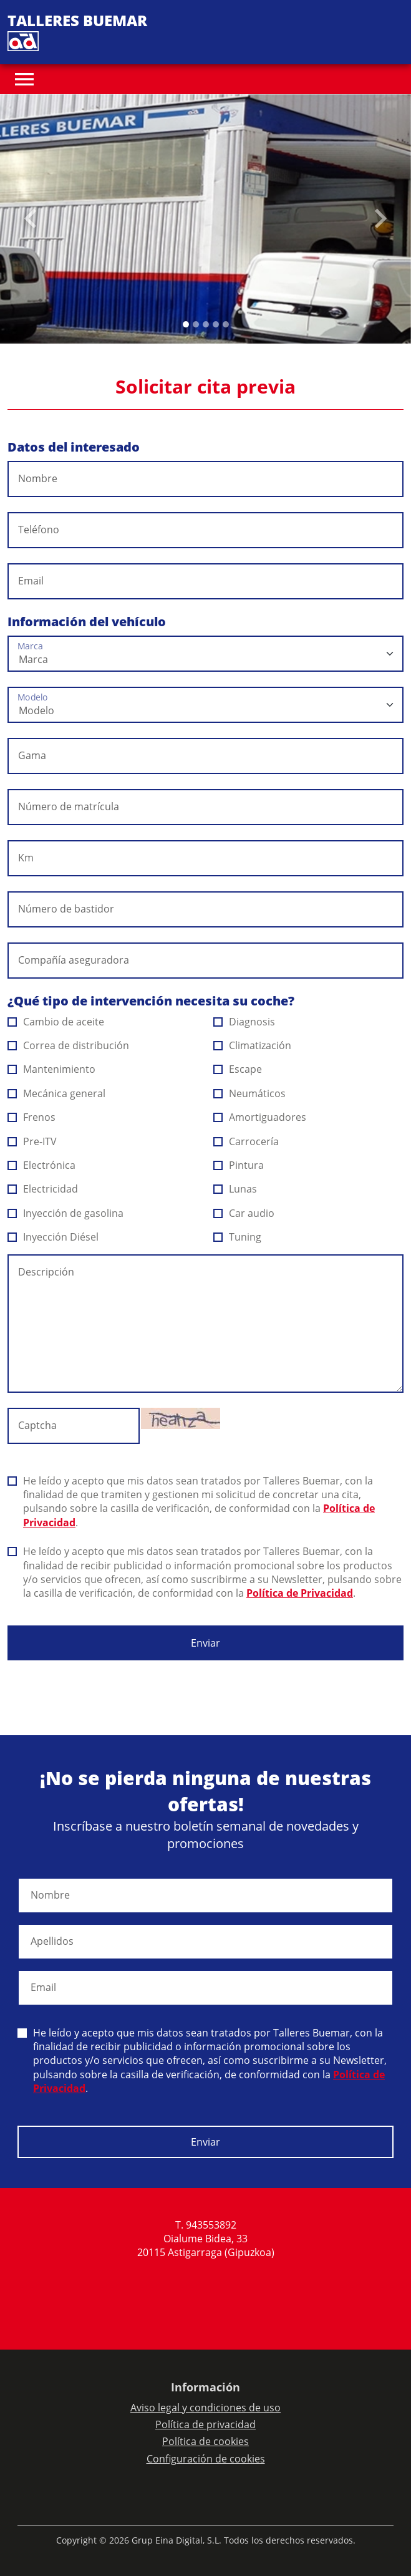  Describe the element at coordinates (238, 1069) in the screenshot. I see `Escape` at that location.